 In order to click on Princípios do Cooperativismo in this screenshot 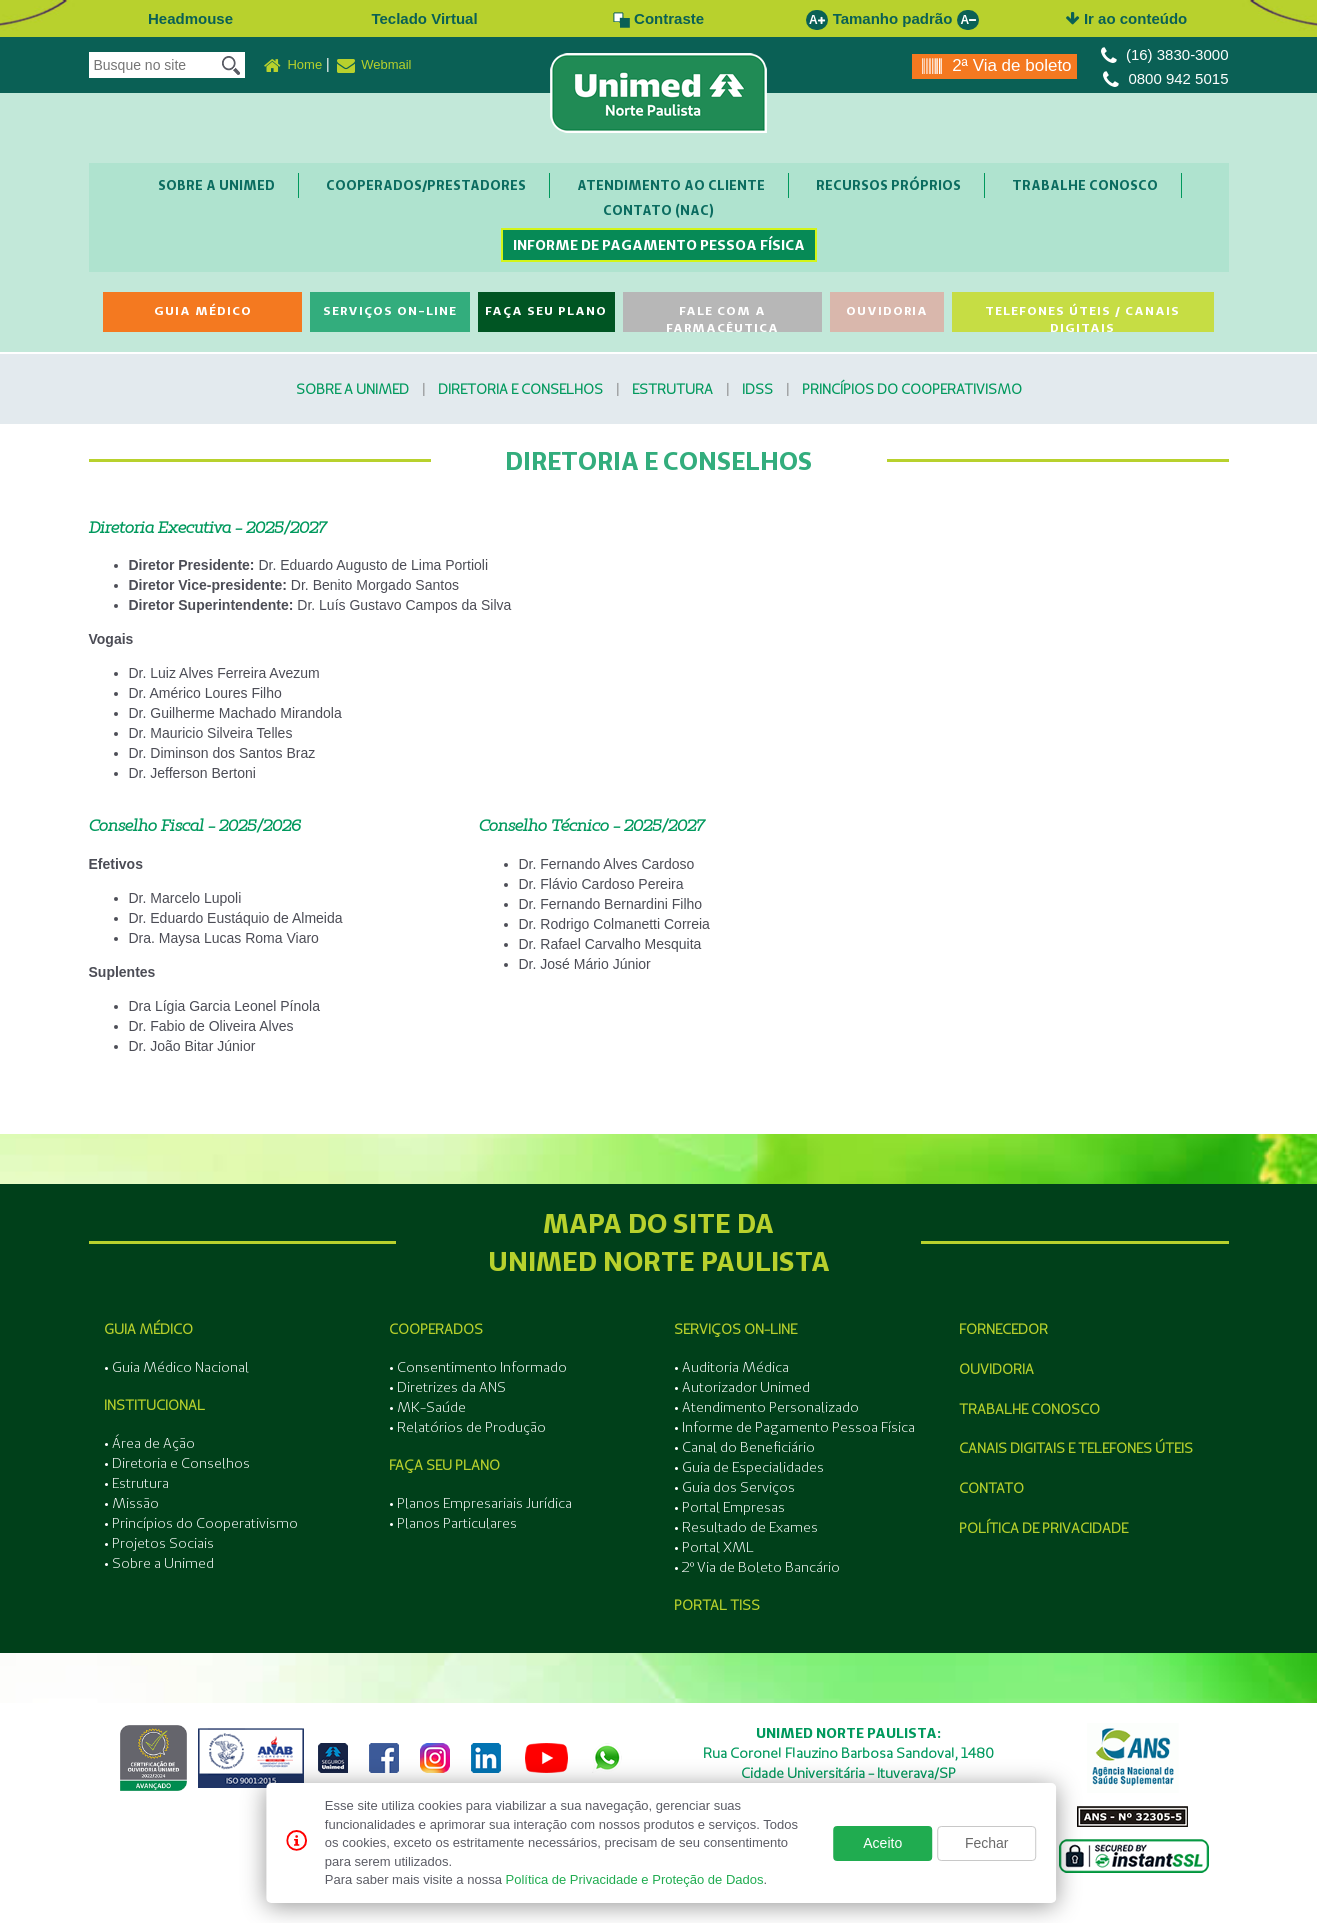, I will do `click(912, 389)`.